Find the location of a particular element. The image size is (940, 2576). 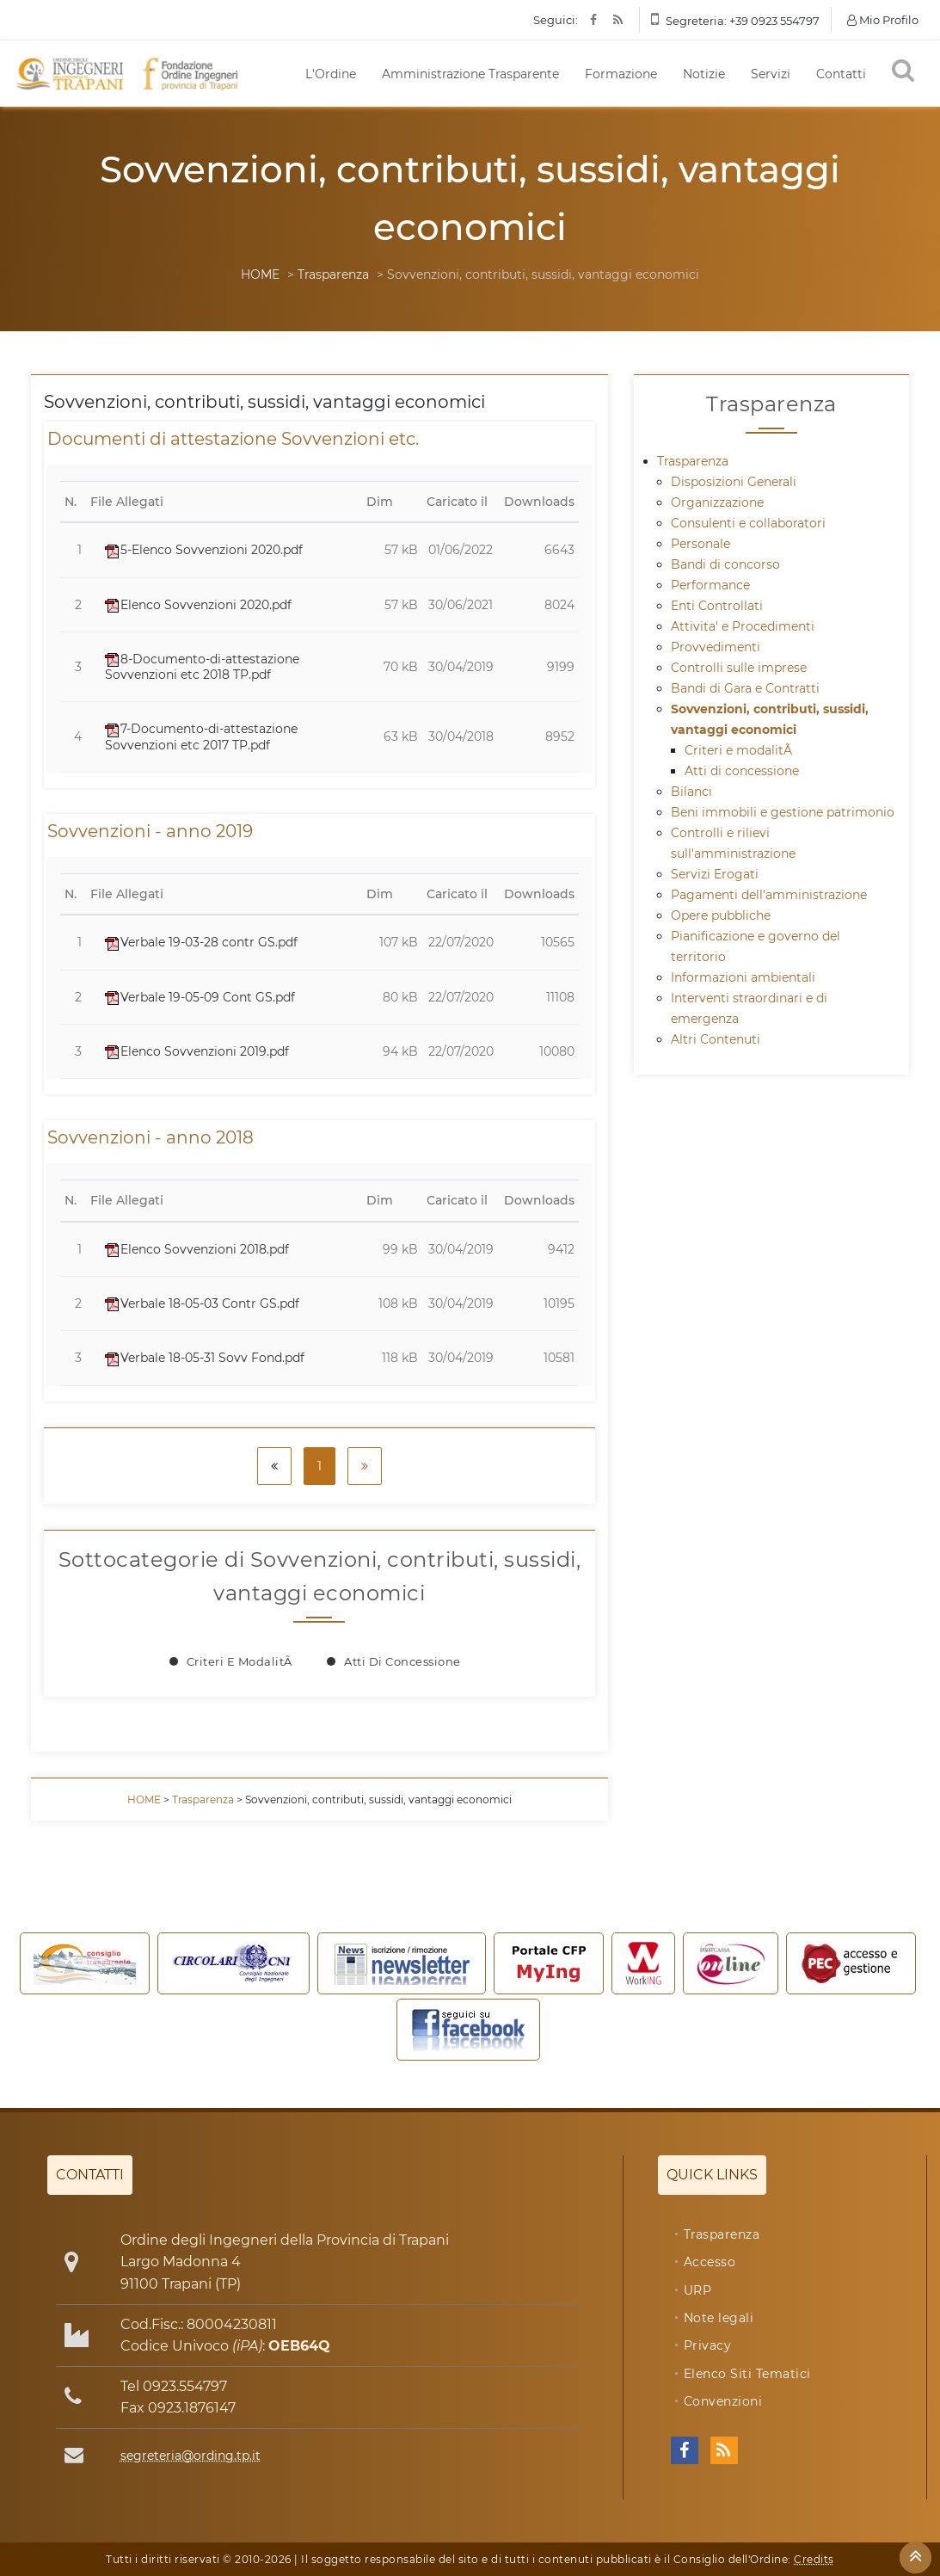

Disposizioni Generali is located at coordinates (733, 482).